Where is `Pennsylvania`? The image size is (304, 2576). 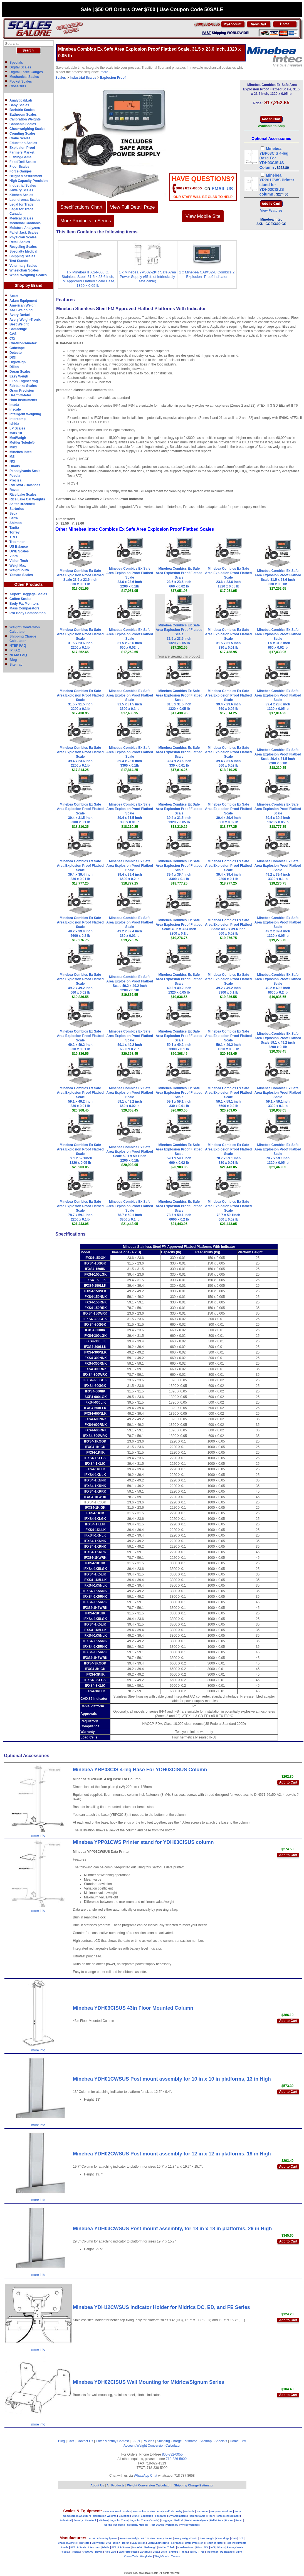 Pennsylvania is located at coordinates (235, 2547).